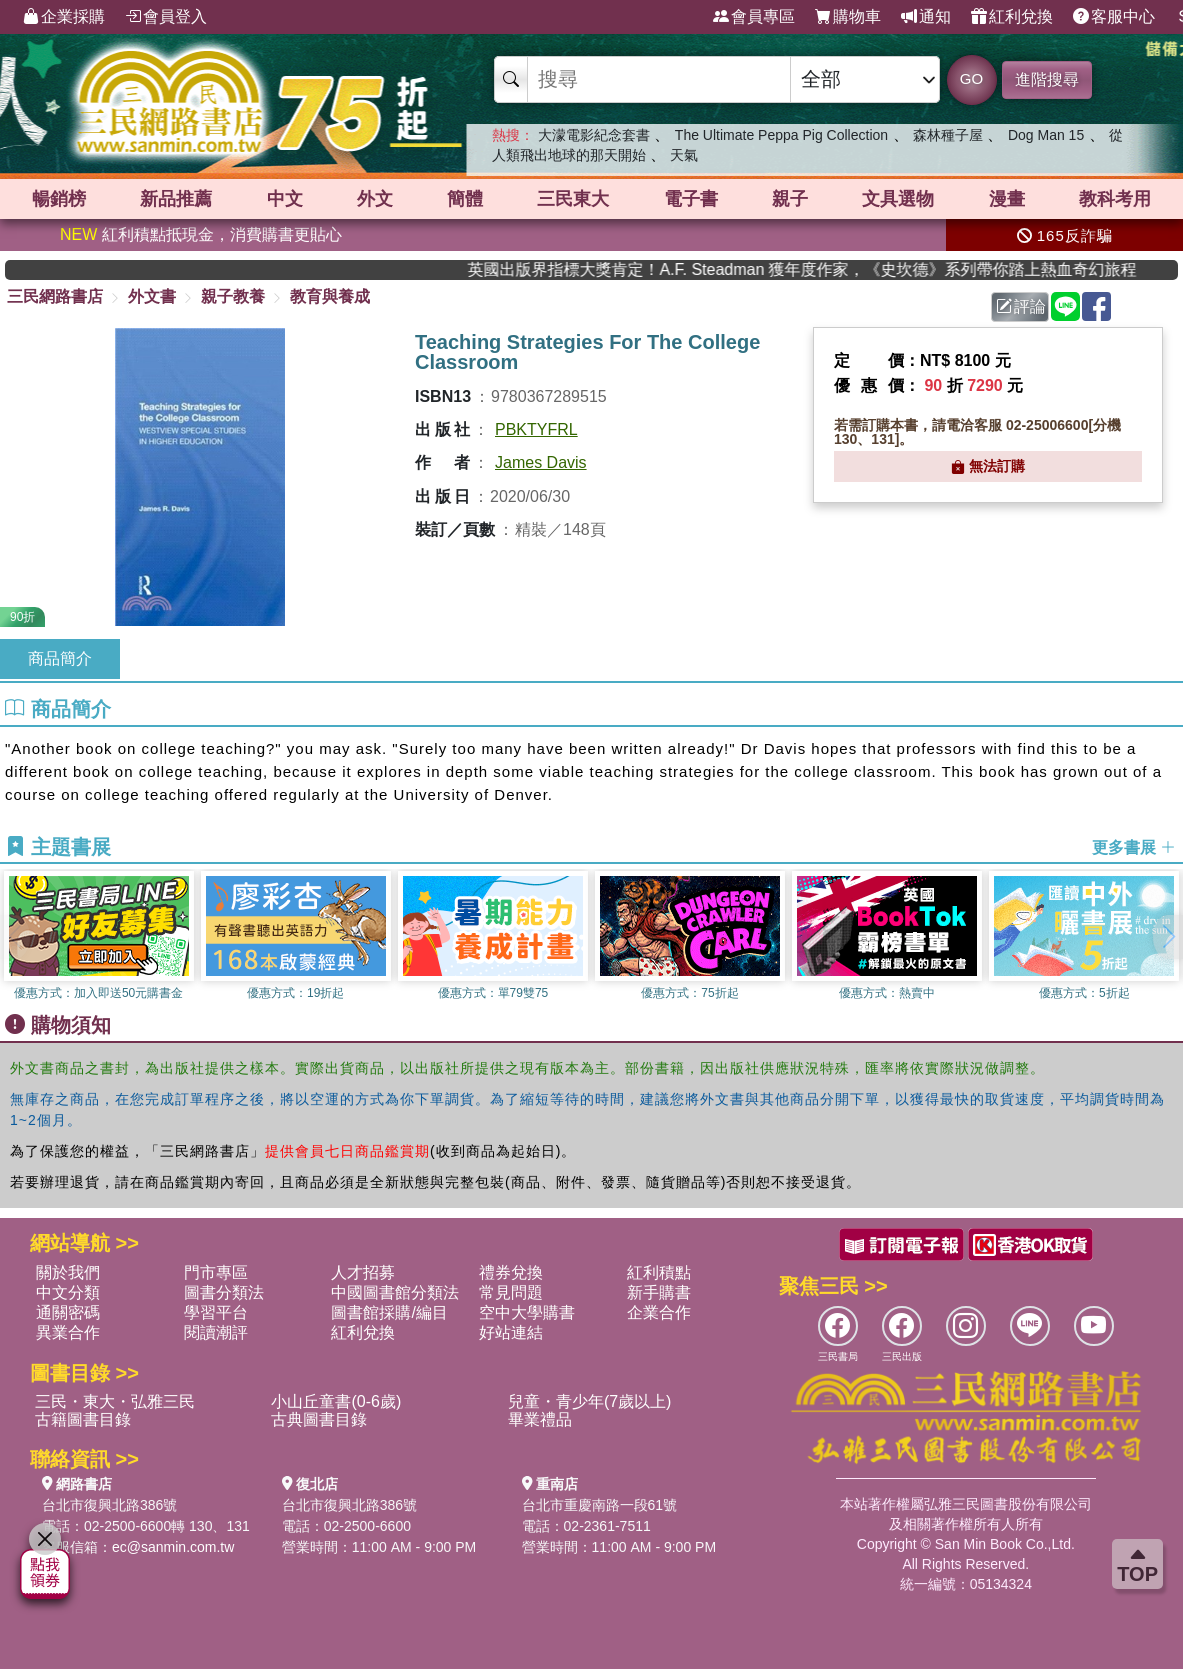  What do you see at coordinates (68, 1312) in the screenshot?
I see `通關密碼` at bounding box center [68, 1312].